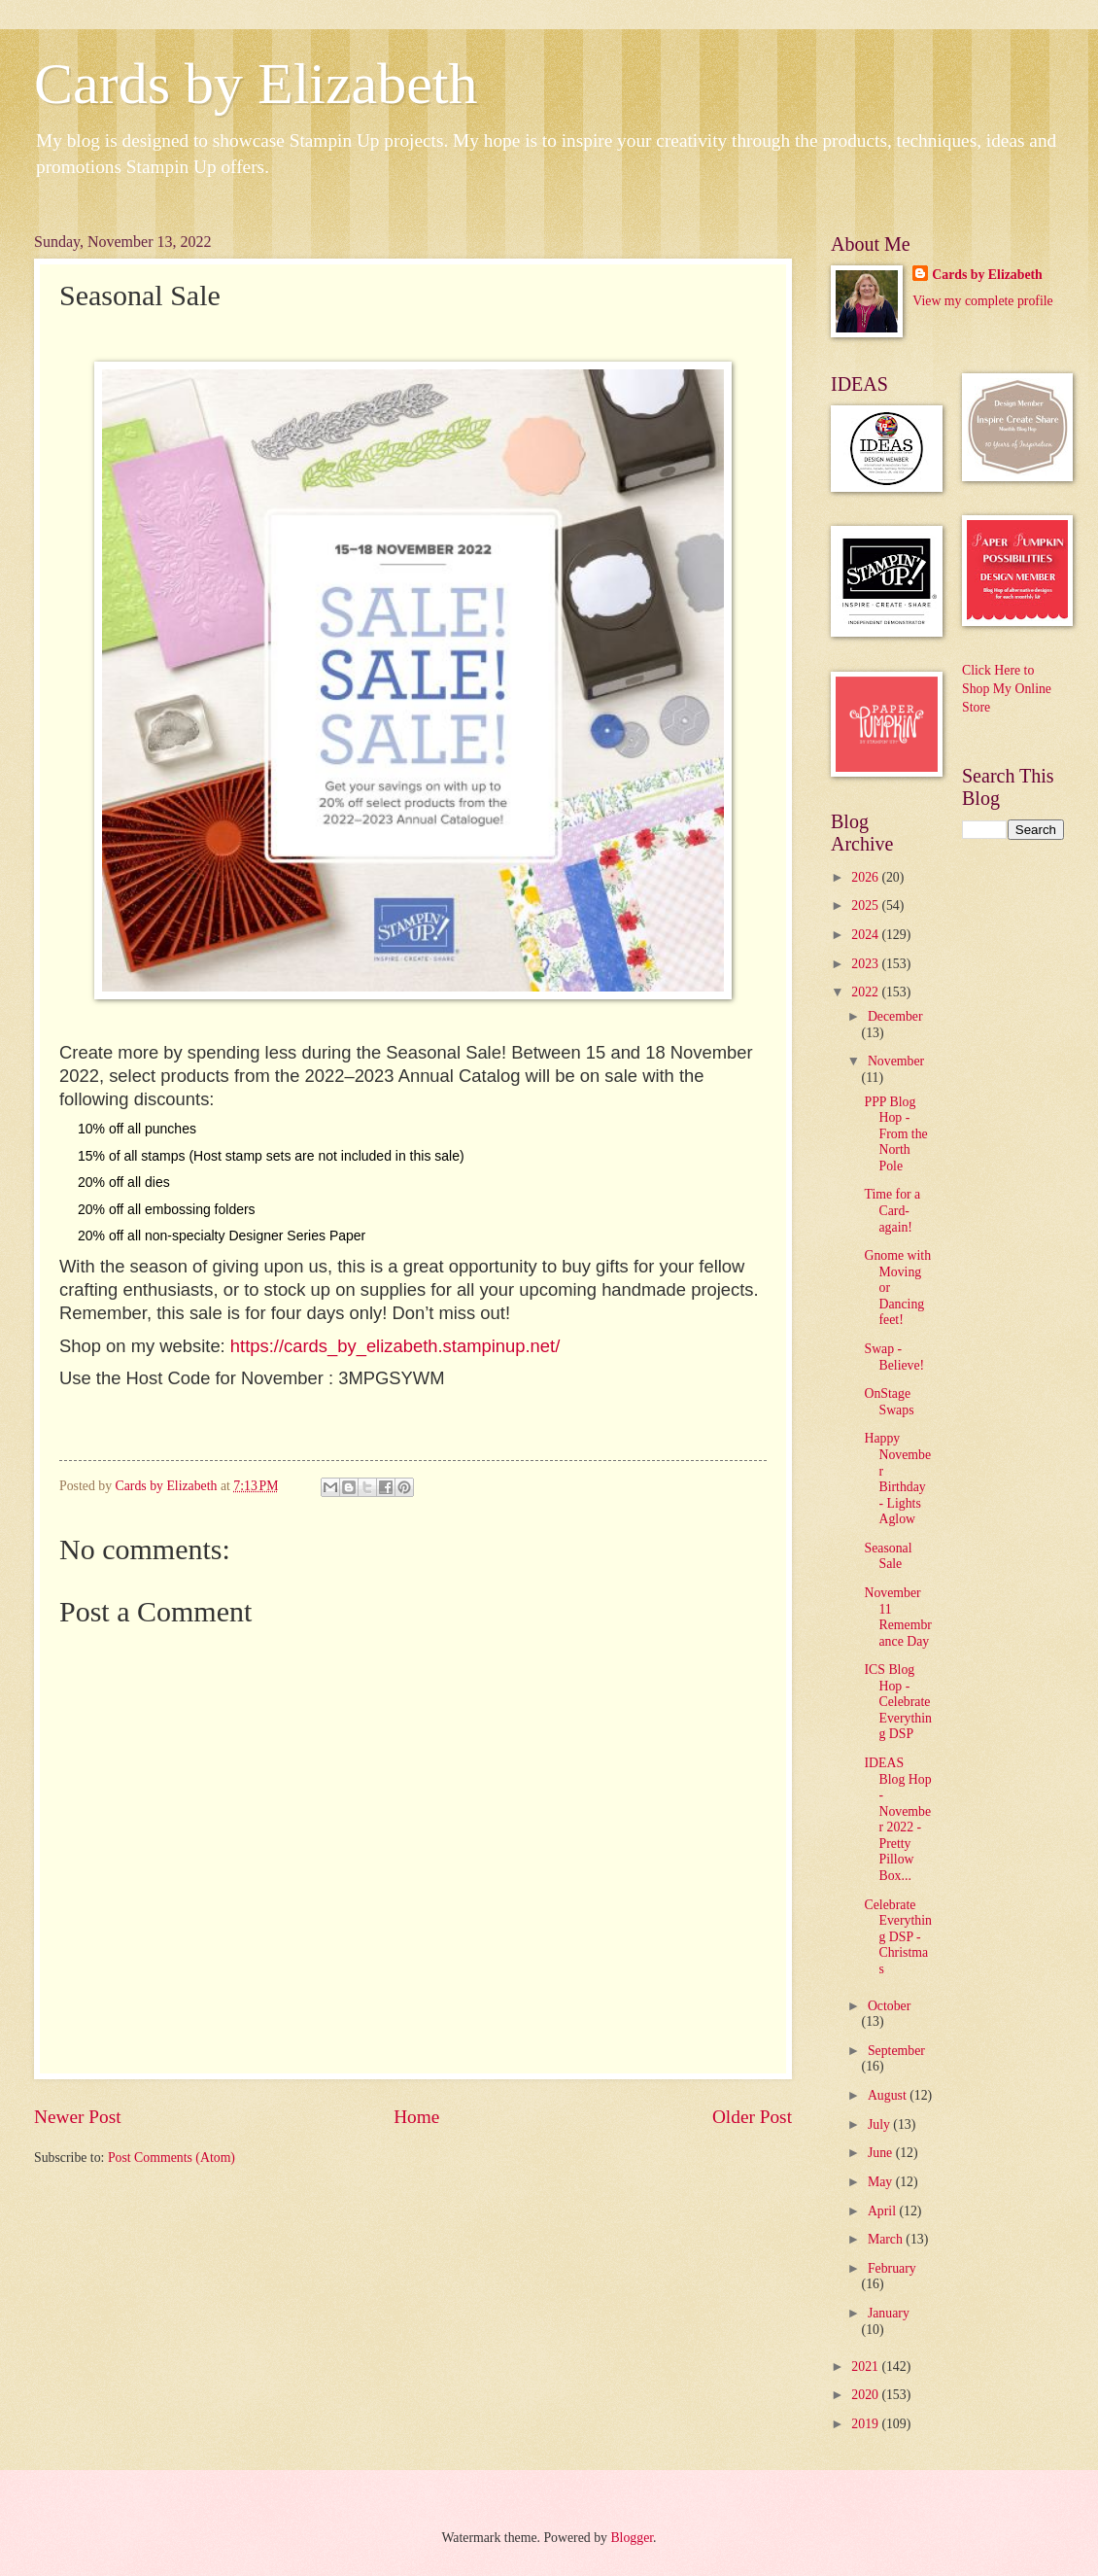  I want to click on March, so click(887, 2239).